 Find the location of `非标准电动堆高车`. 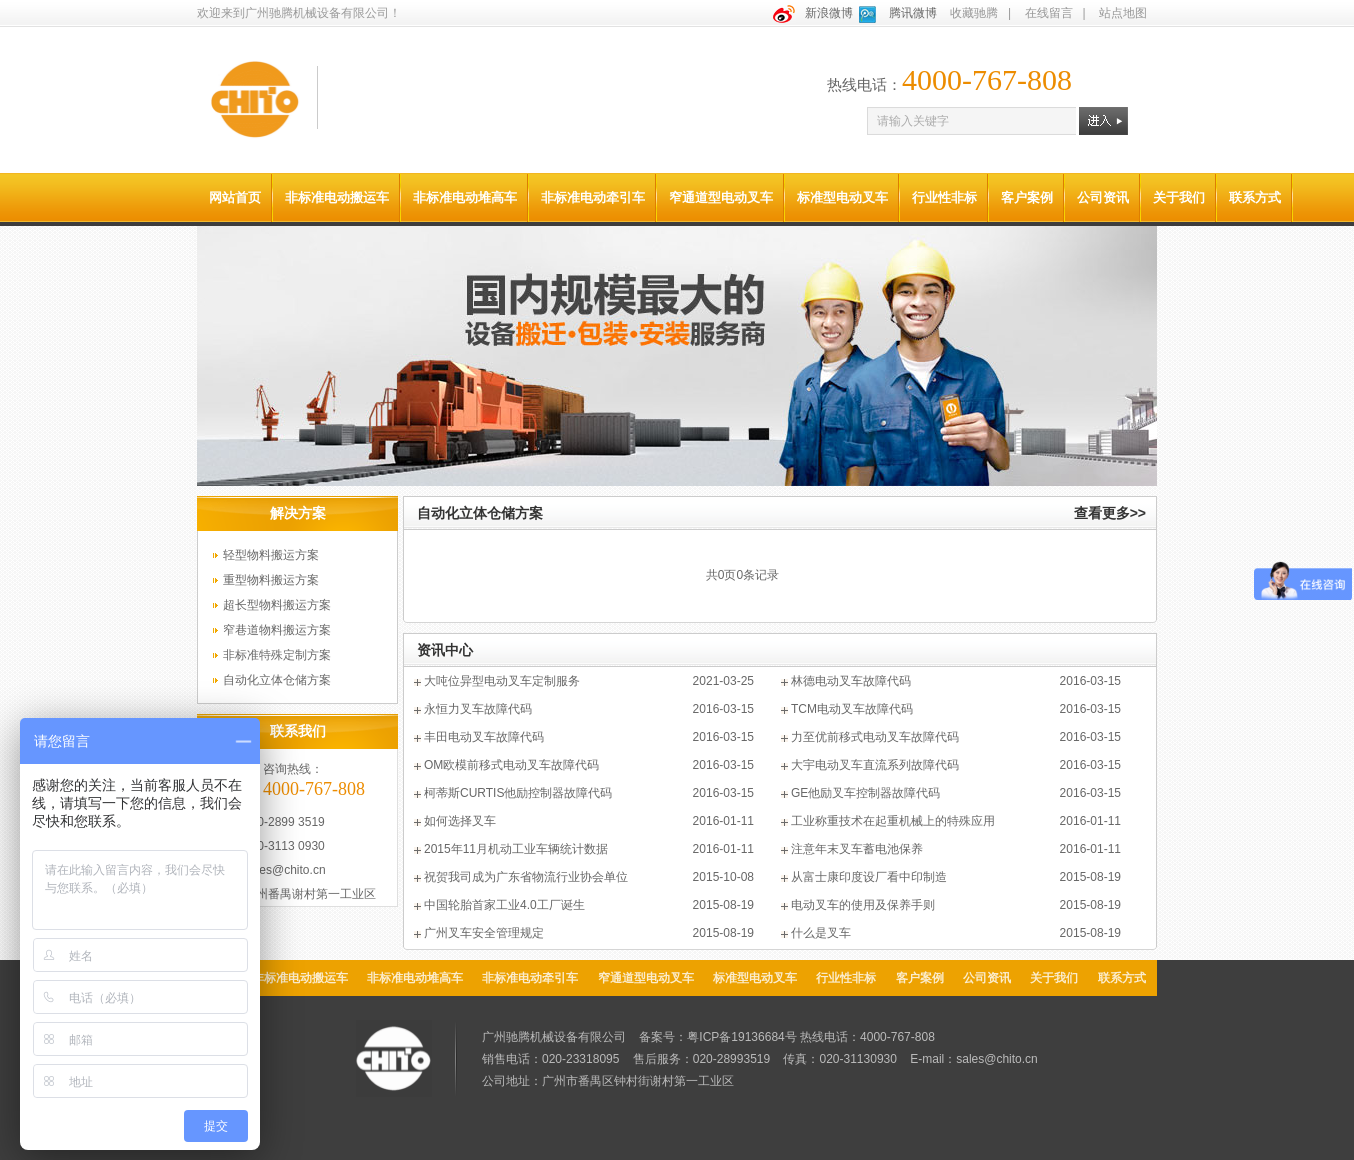

非标准电动堆高车 is located at coordinates (465, 197).